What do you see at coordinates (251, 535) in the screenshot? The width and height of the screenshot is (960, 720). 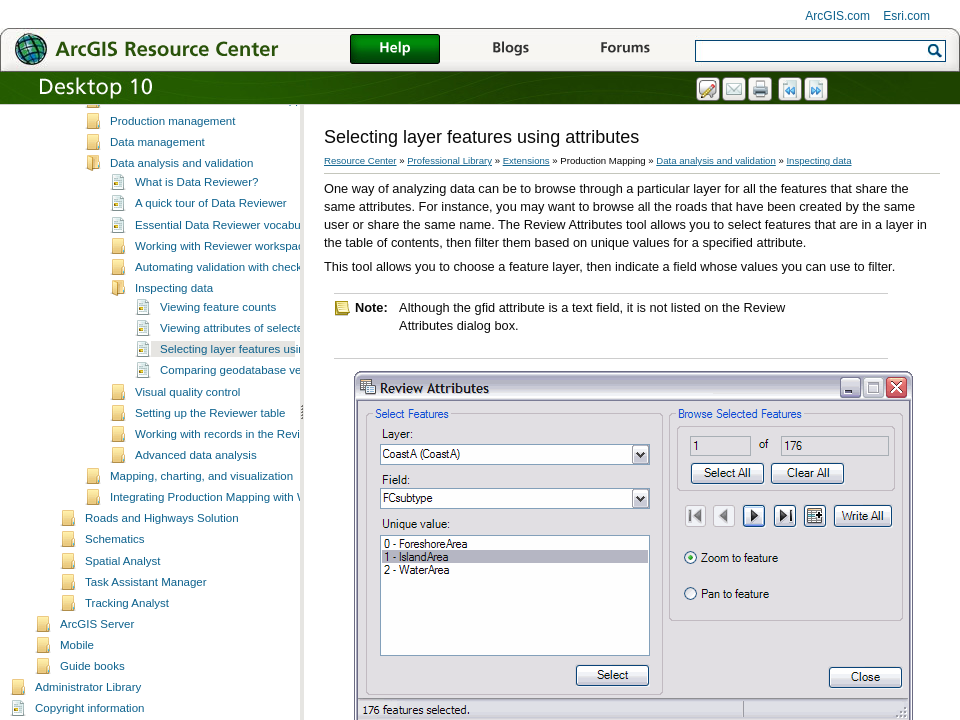 I see `Integrating Production Mapping with Workflow Manager` at bounding box center [251, 535].